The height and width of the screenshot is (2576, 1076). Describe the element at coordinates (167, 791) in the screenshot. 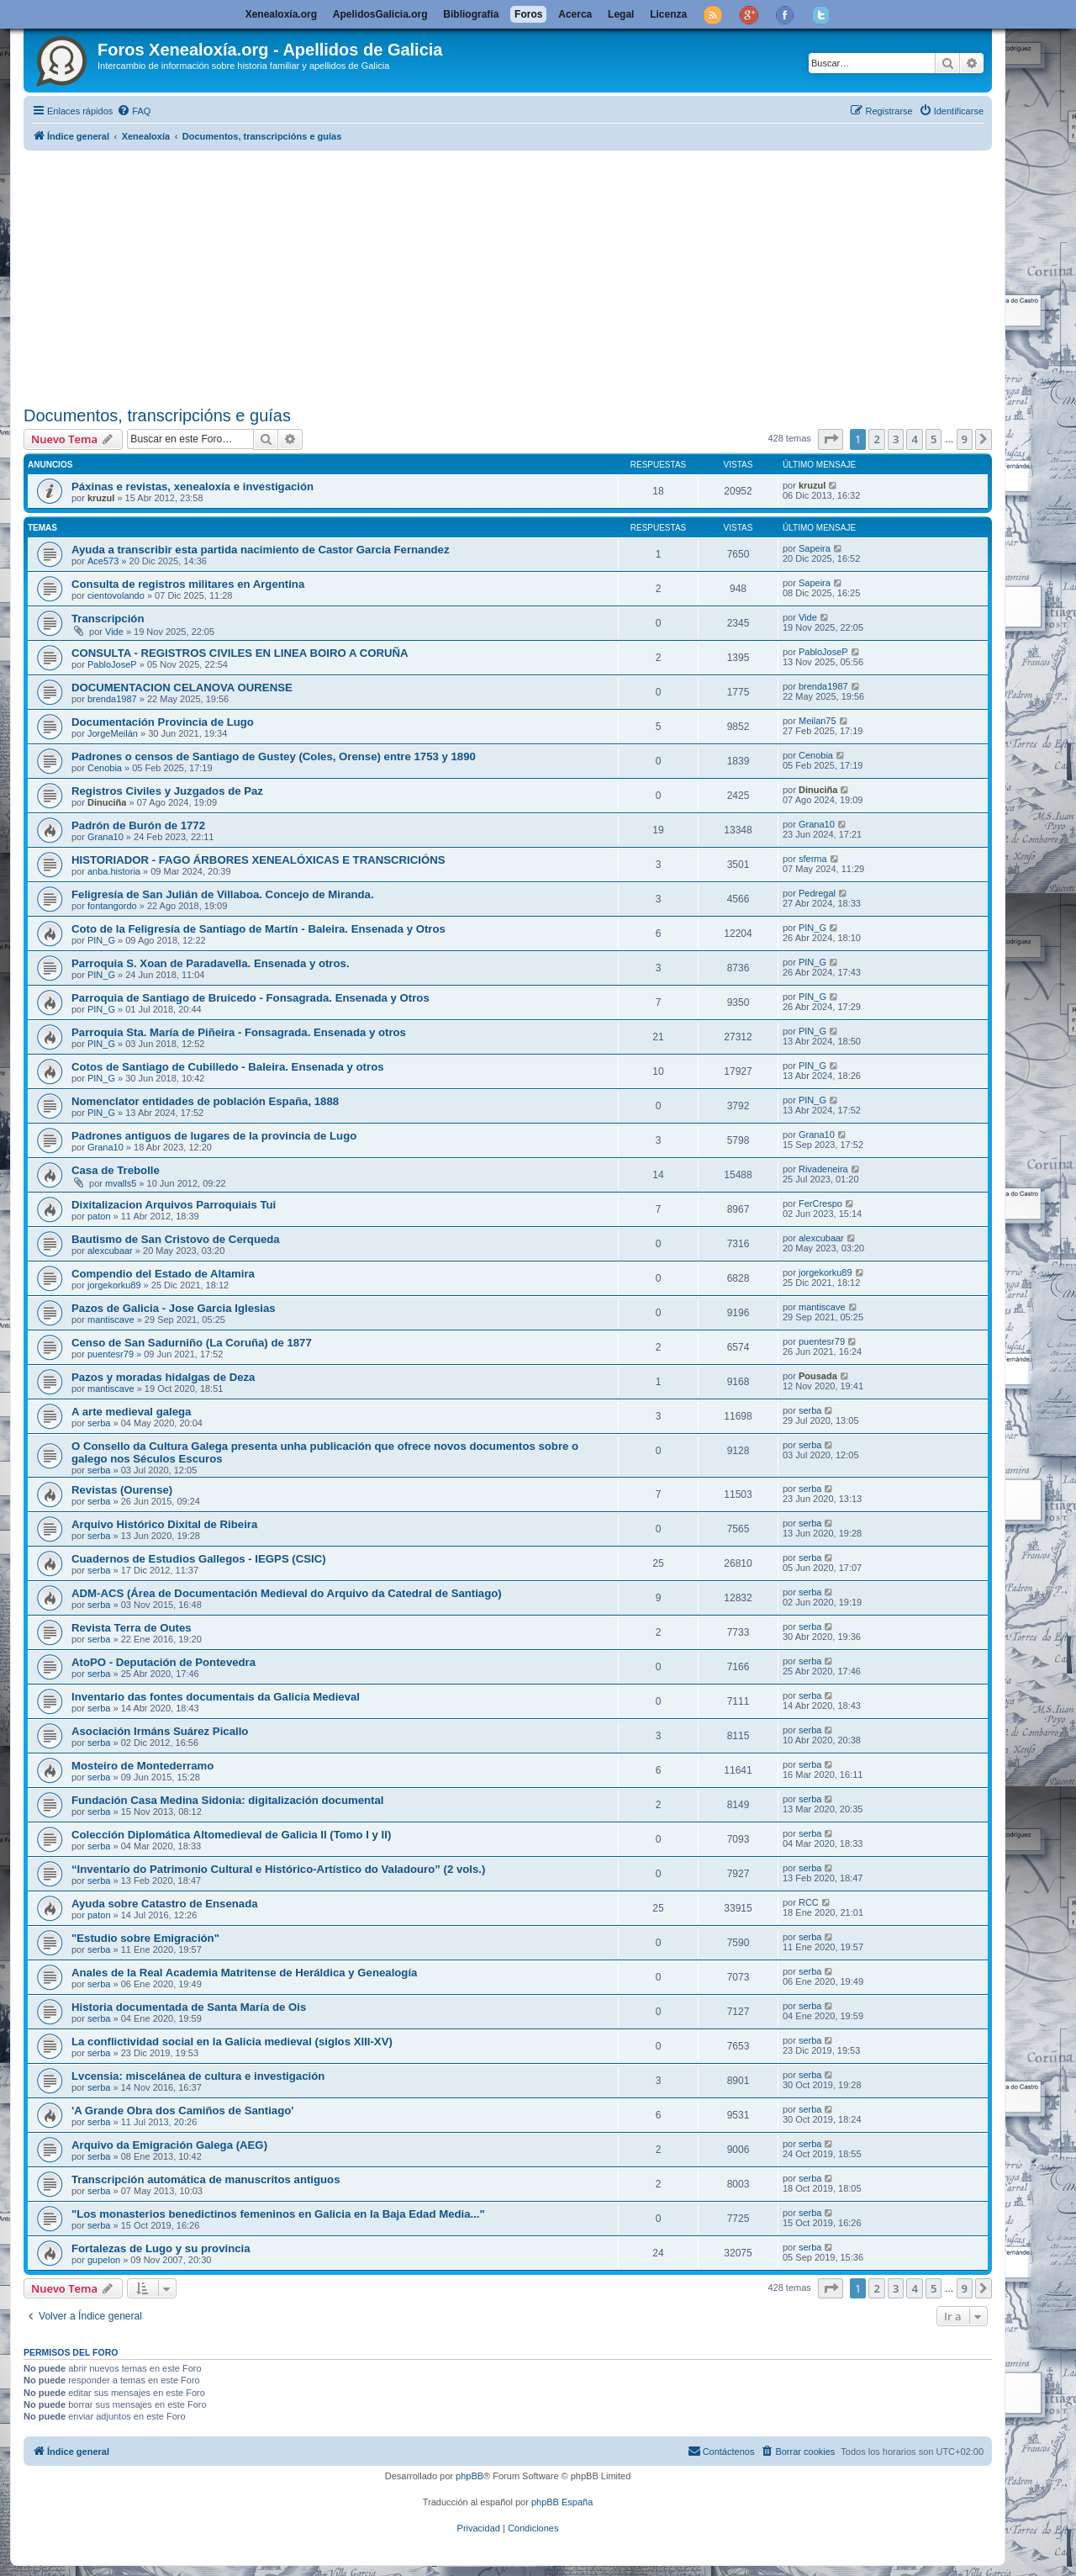

I see `Registros Civiles y Juzgados de Paz` at that location.